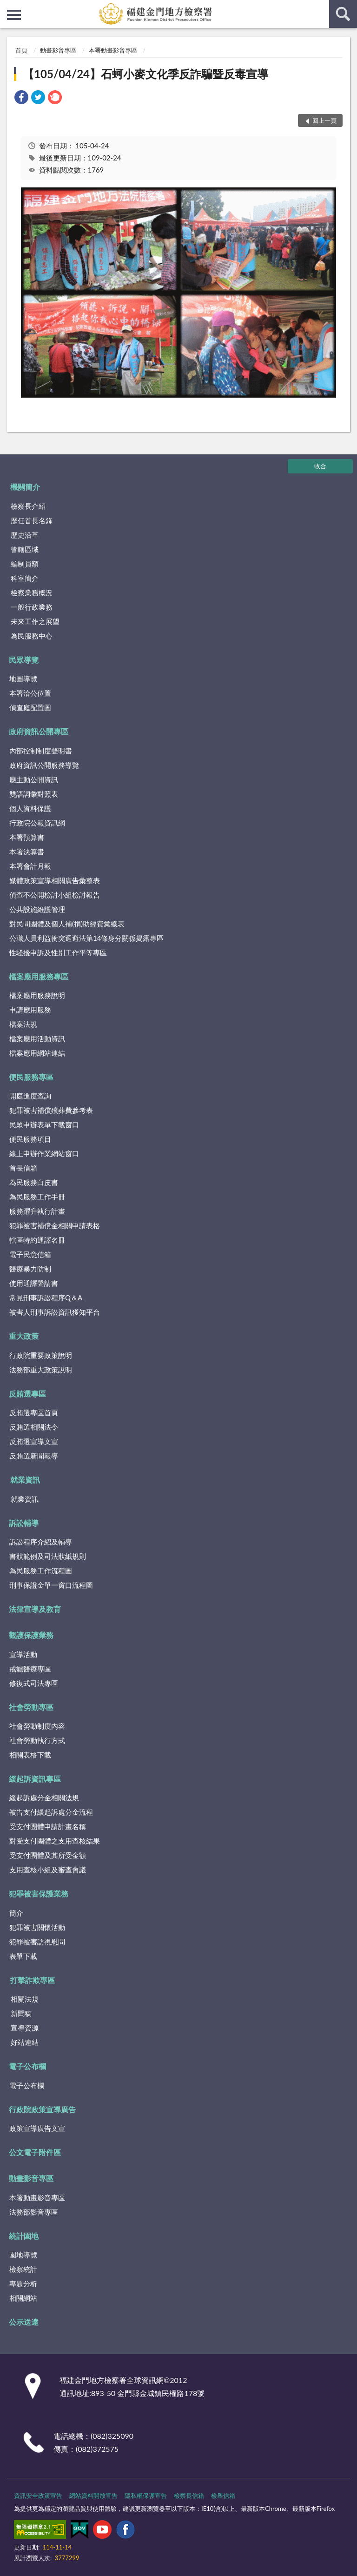 The width and height of the screenshot is (357, 2576). What do you see at coordinates (223, 2495) in the screenshot?
I see `檢舉信箱` at bounding box center [223, 2495].